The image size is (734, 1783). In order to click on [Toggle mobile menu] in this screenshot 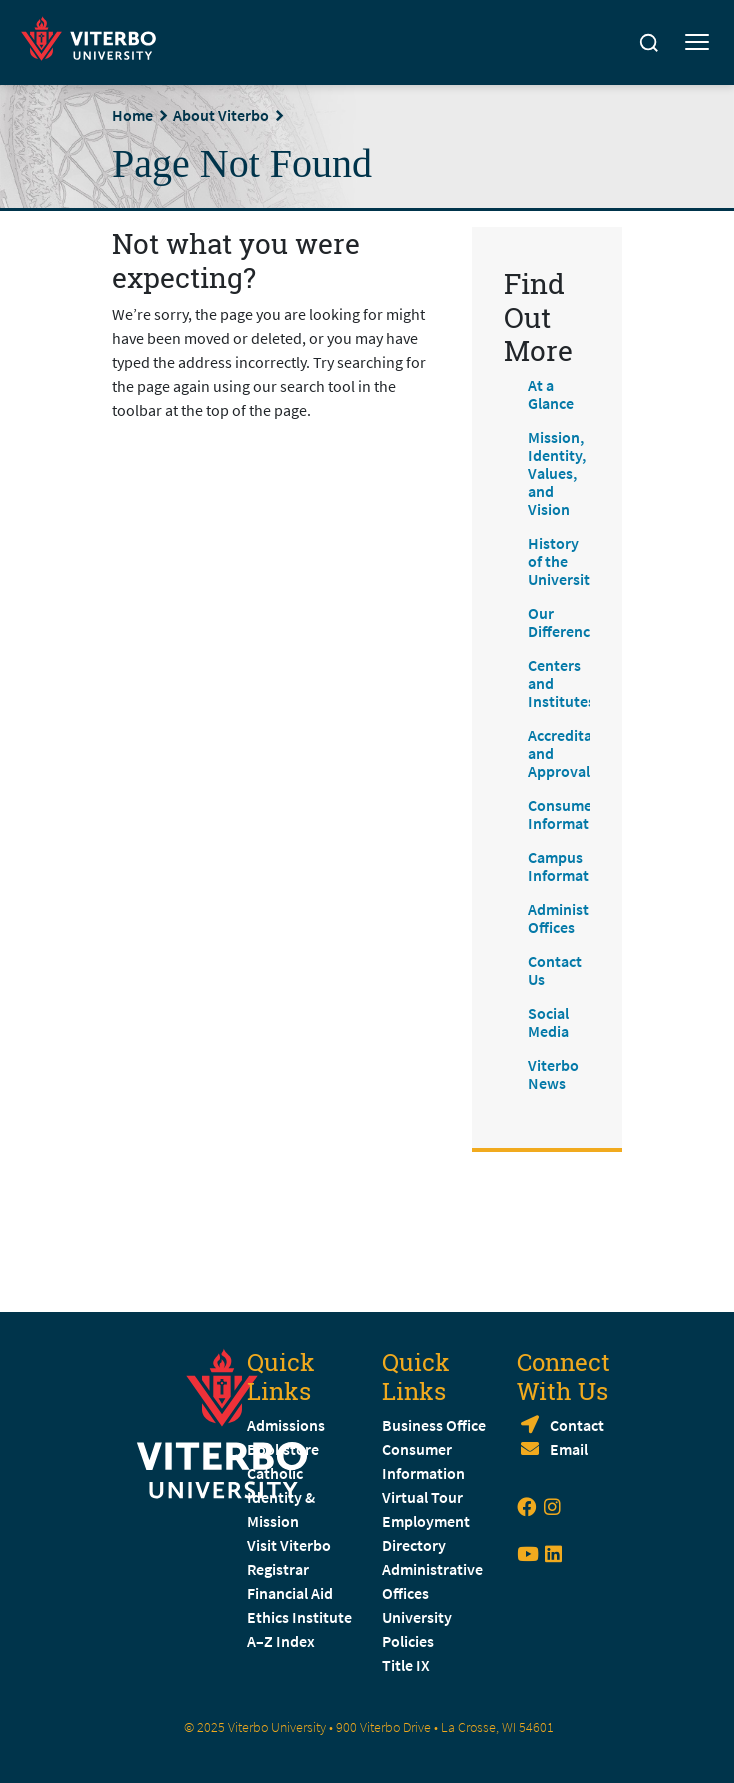, I will do `click(697, 43)`.